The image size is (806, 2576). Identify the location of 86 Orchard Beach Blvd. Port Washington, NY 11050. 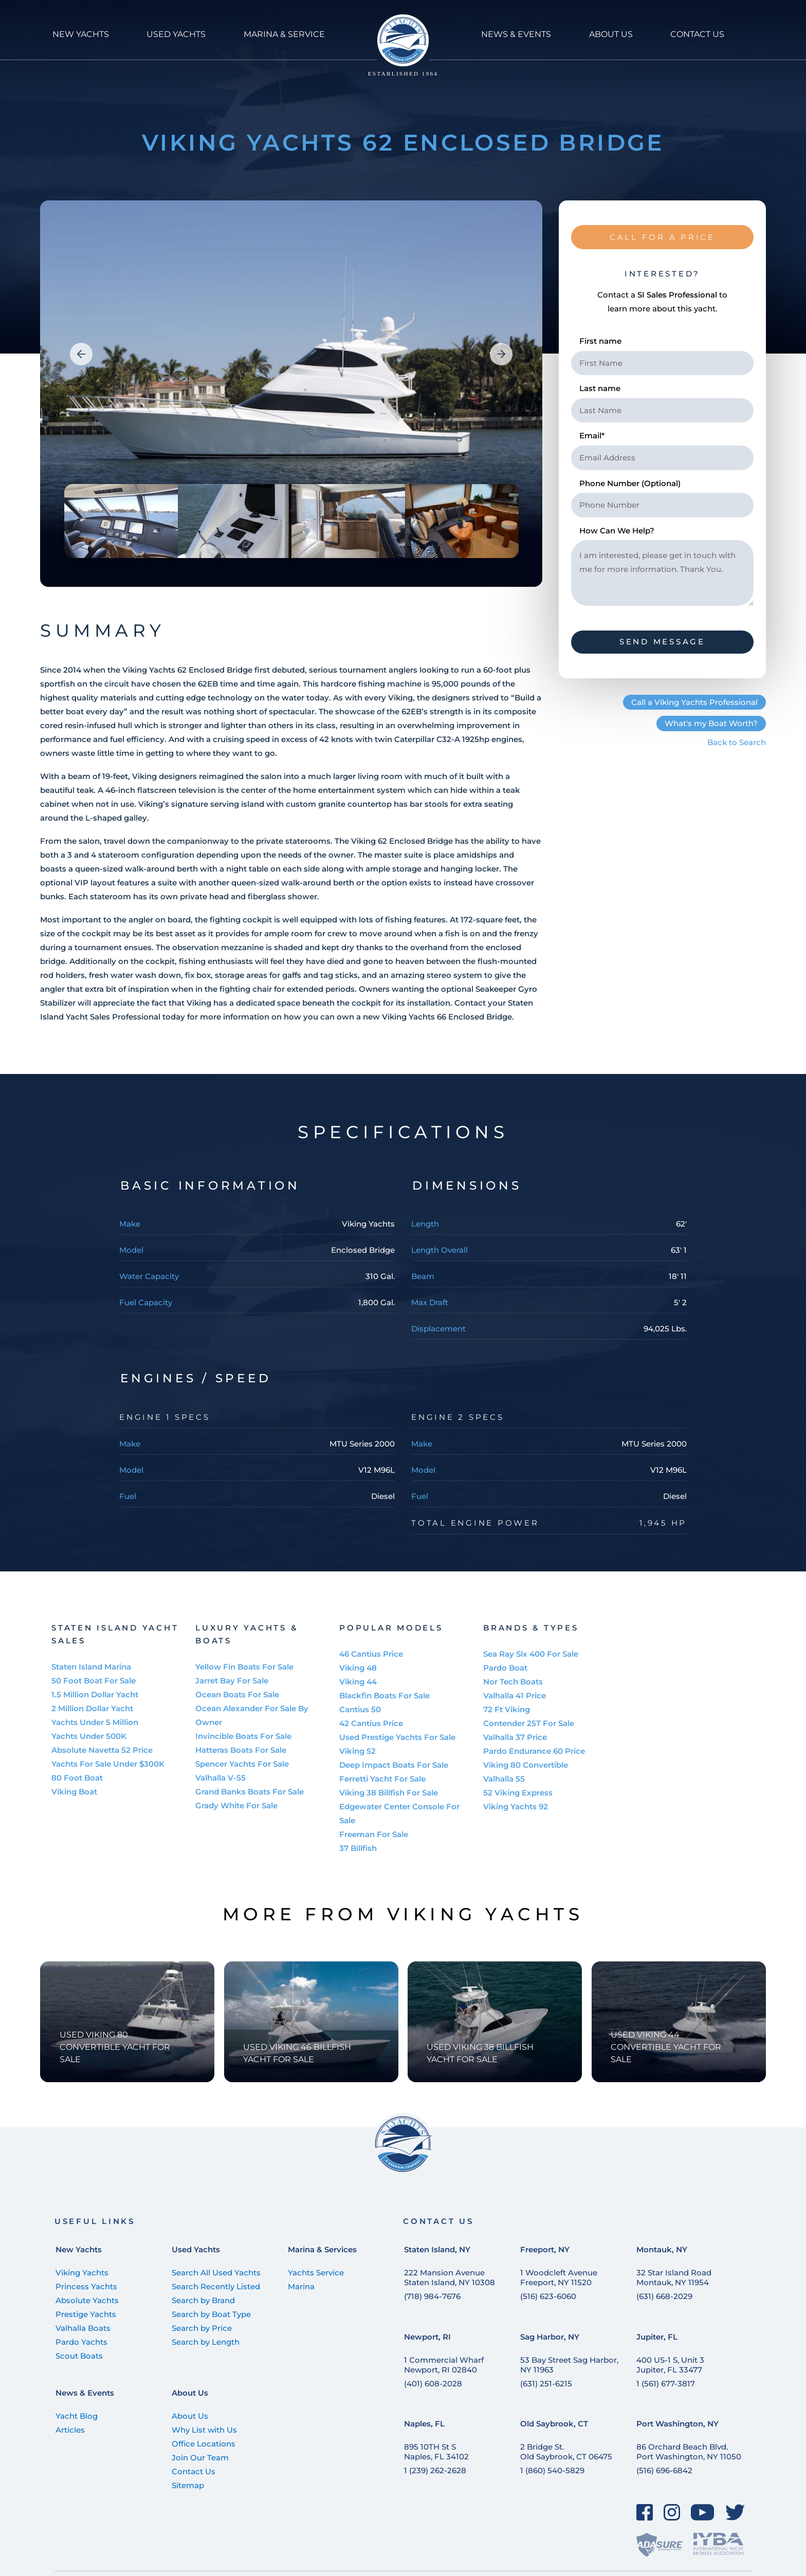
(688, 2451).